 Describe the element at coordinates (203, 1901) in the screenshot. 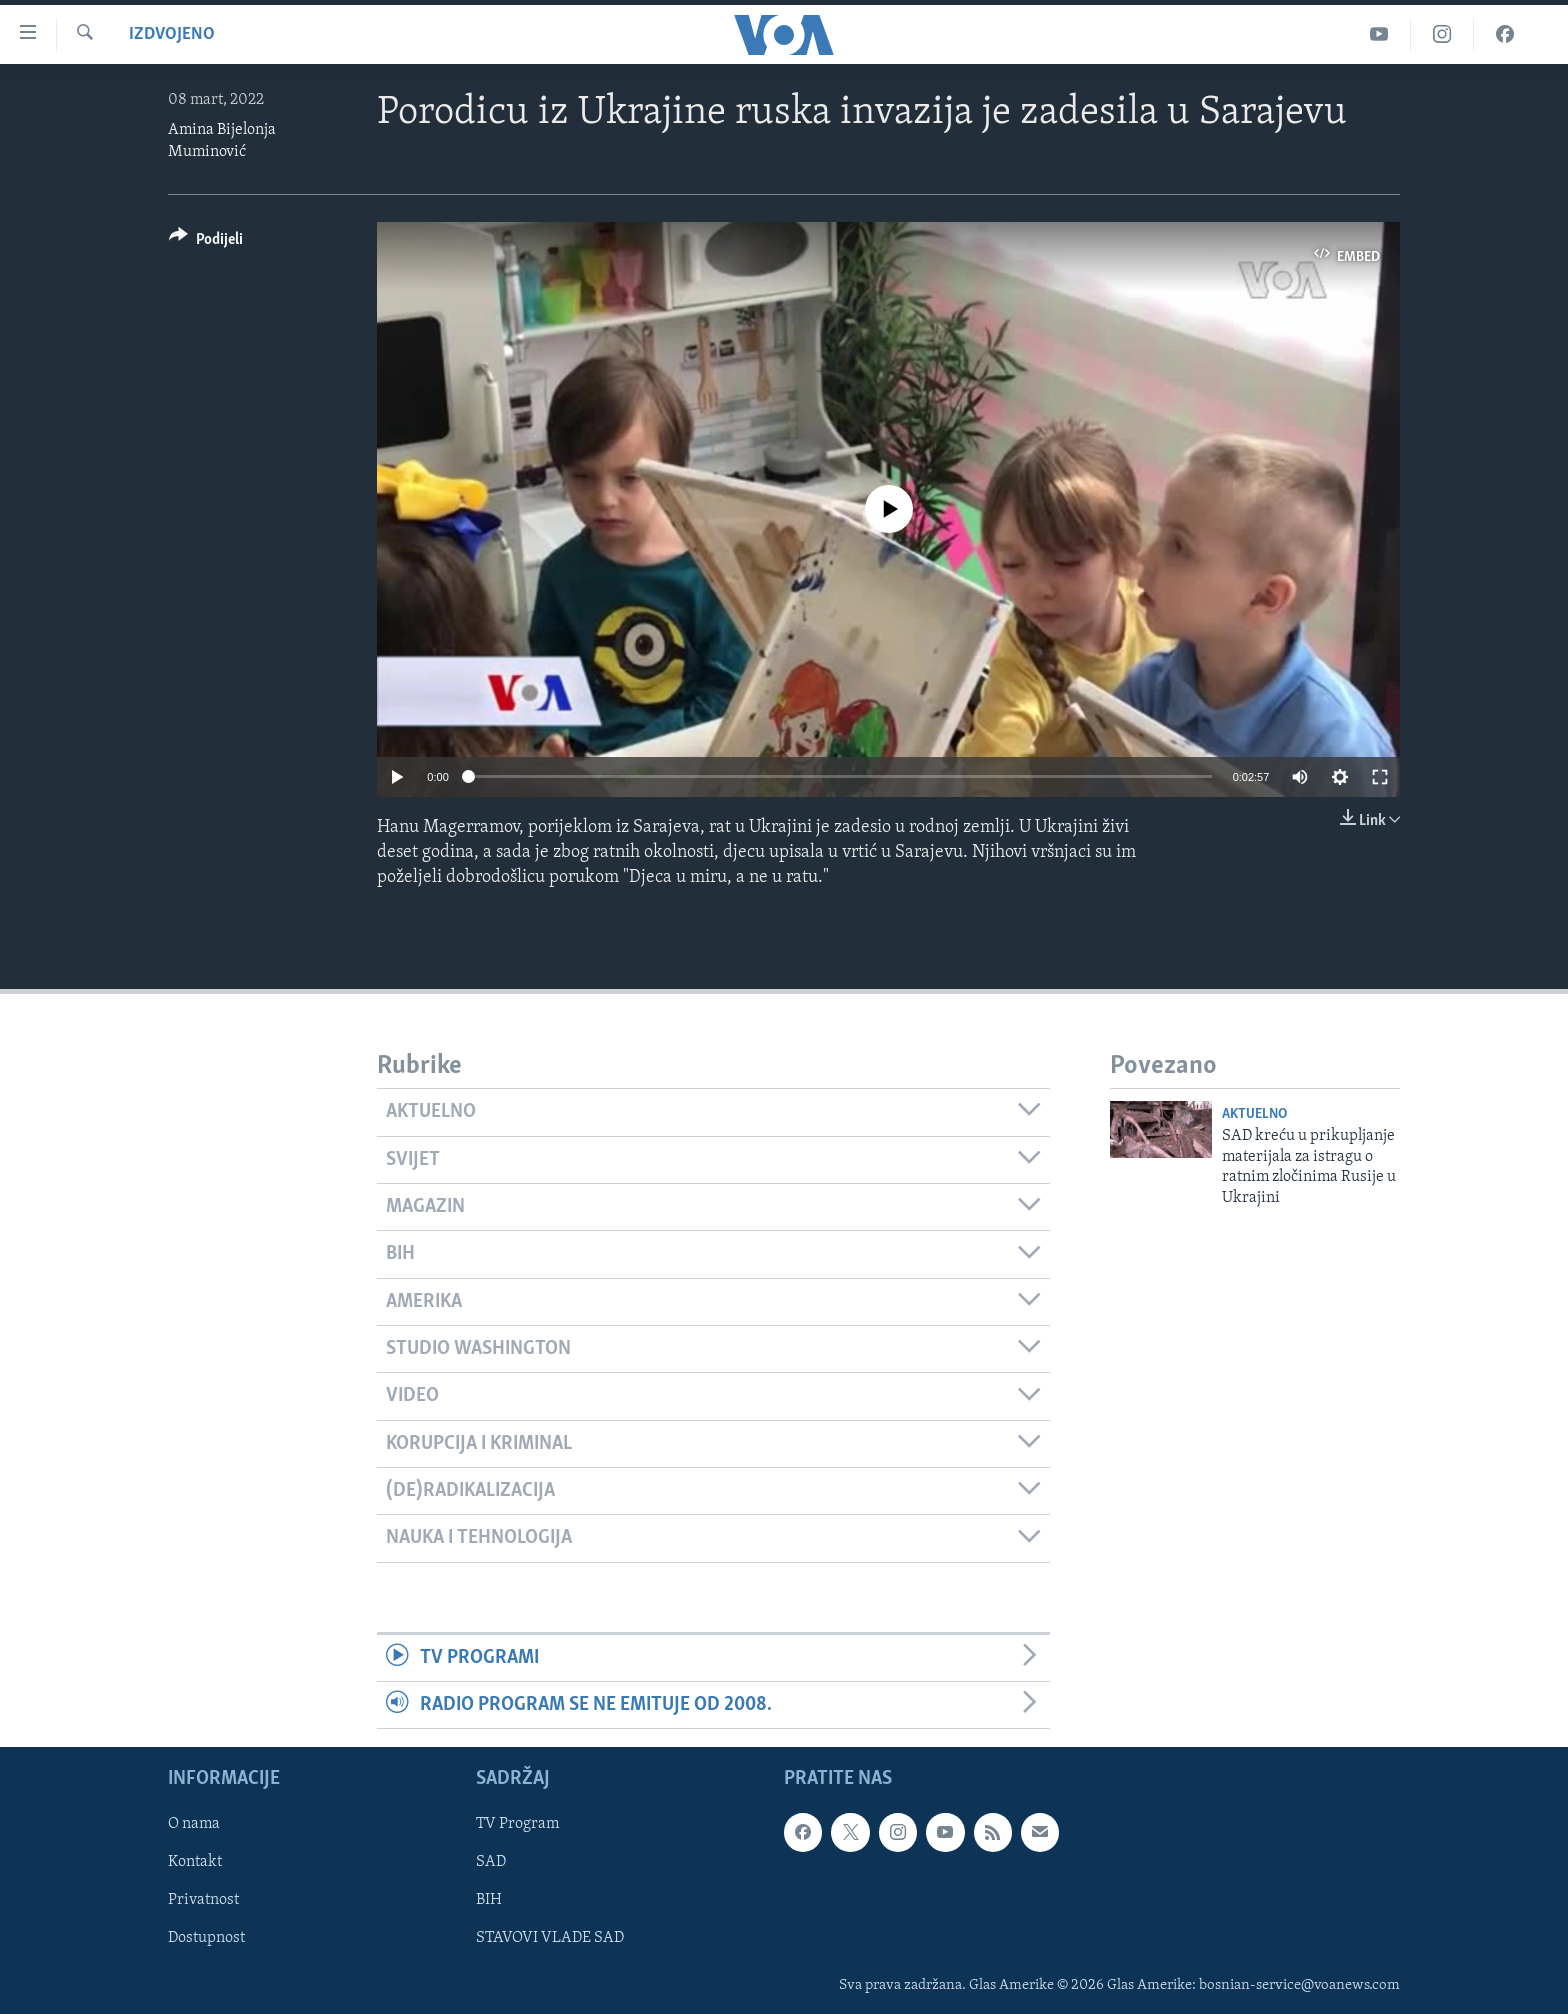

I see `Privatnost` at that location.